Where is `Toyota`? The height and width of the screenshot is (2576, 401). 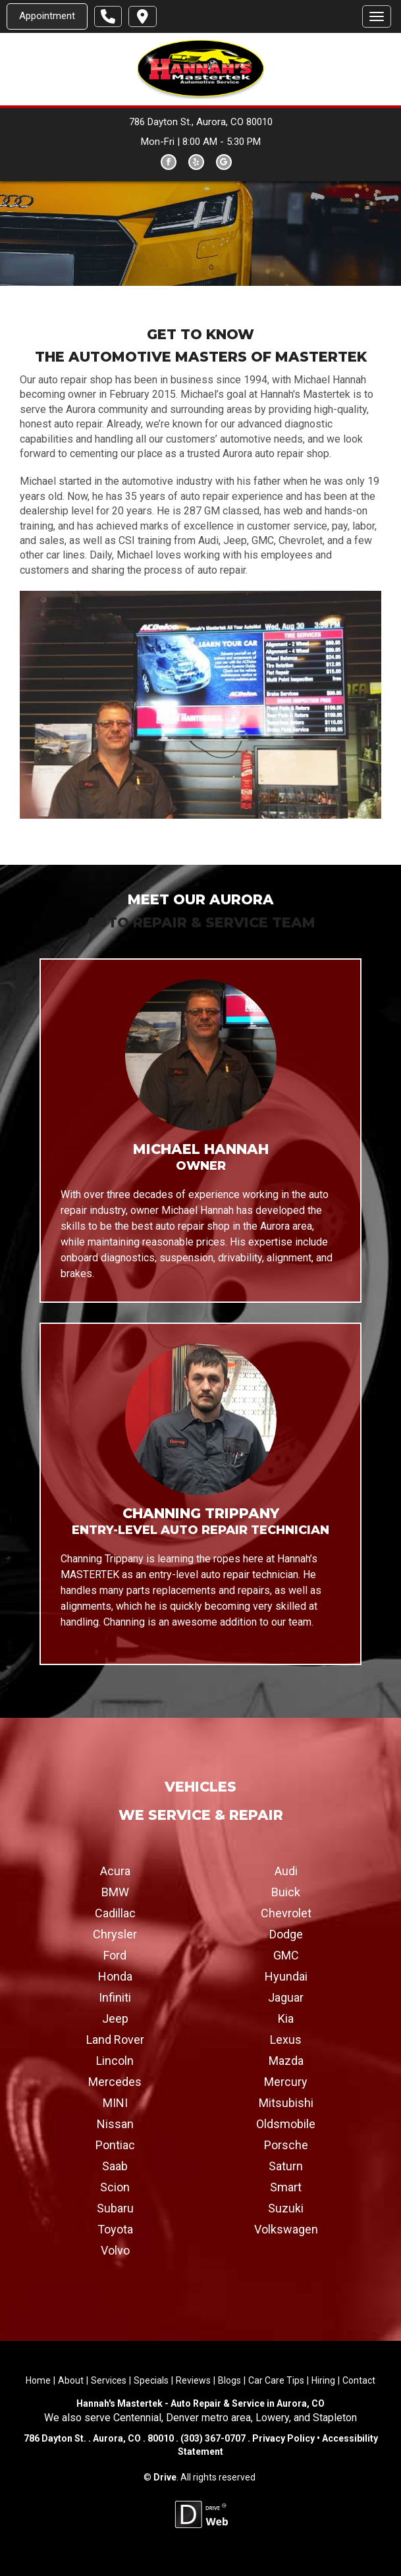 Toyota is located at coordinates (115, 2228).